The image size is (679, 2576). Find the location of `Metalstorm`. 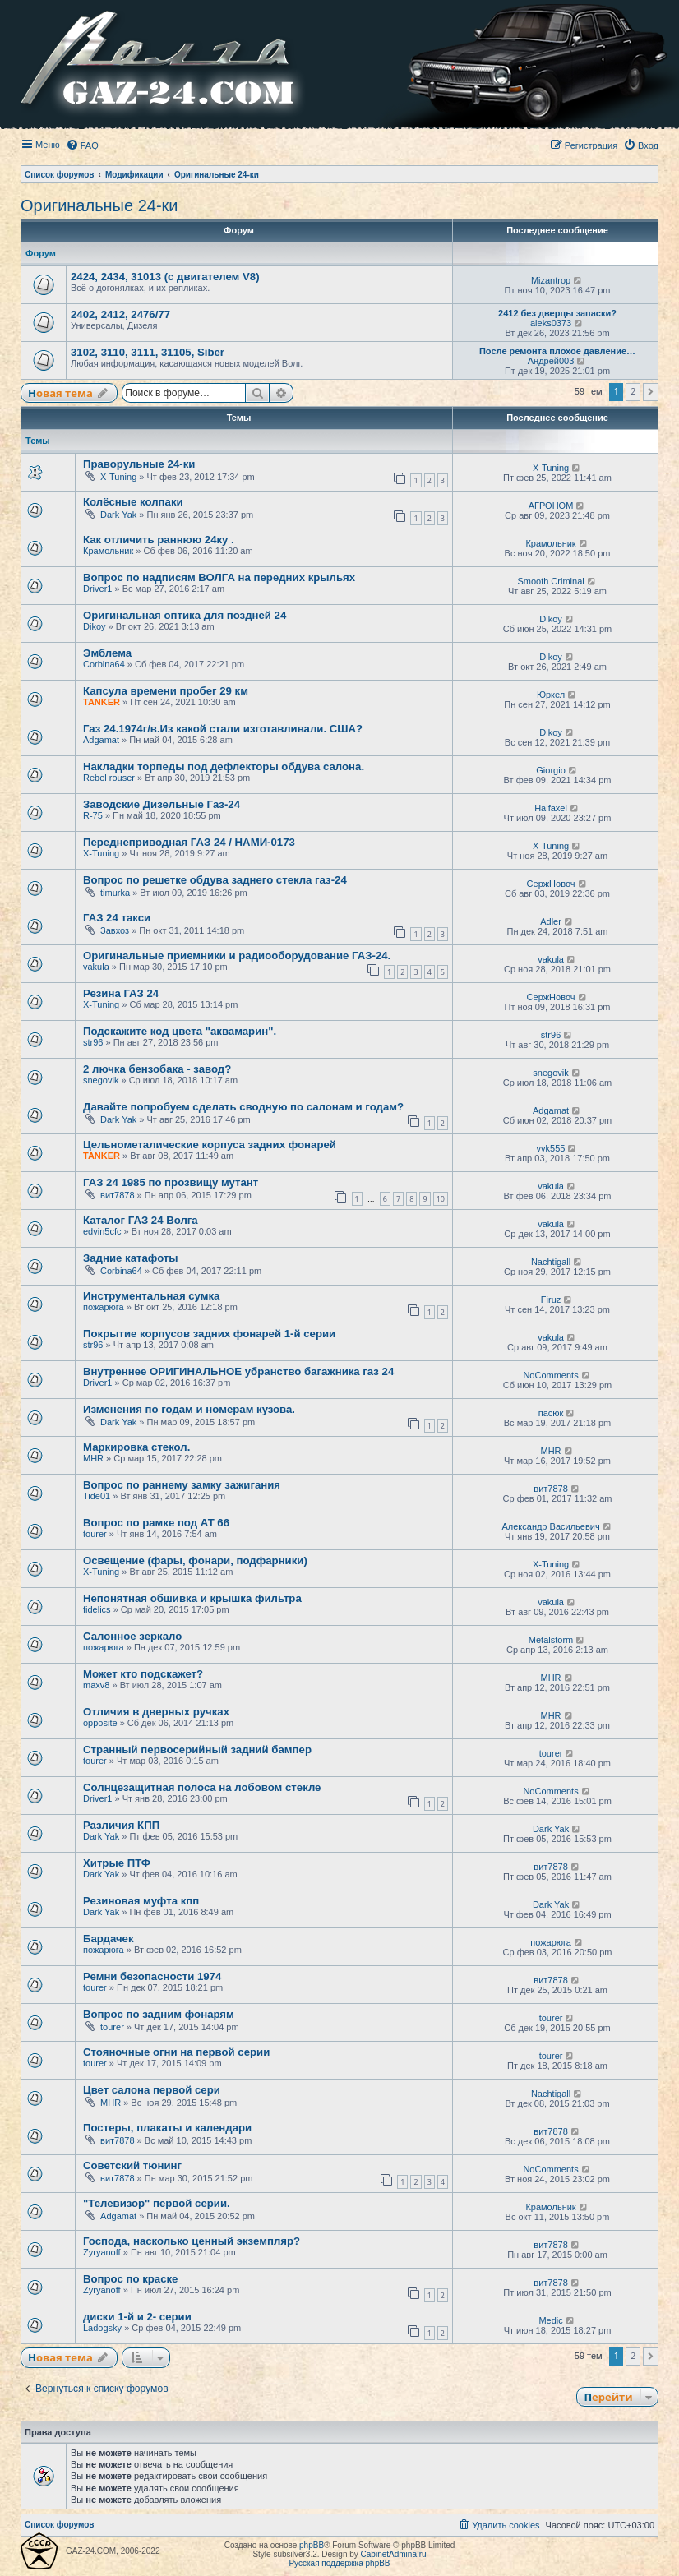

Metalstorm is located at coordinates (551, 1640).